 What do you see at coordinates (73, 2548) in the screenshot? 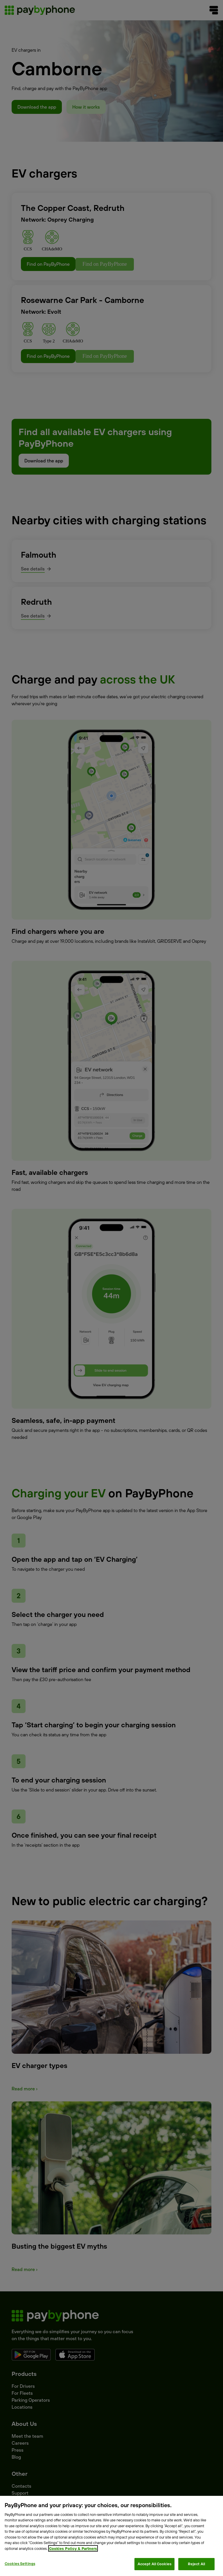
I see `Cookies Policy & Partners` at bounding box center [73, 2548].